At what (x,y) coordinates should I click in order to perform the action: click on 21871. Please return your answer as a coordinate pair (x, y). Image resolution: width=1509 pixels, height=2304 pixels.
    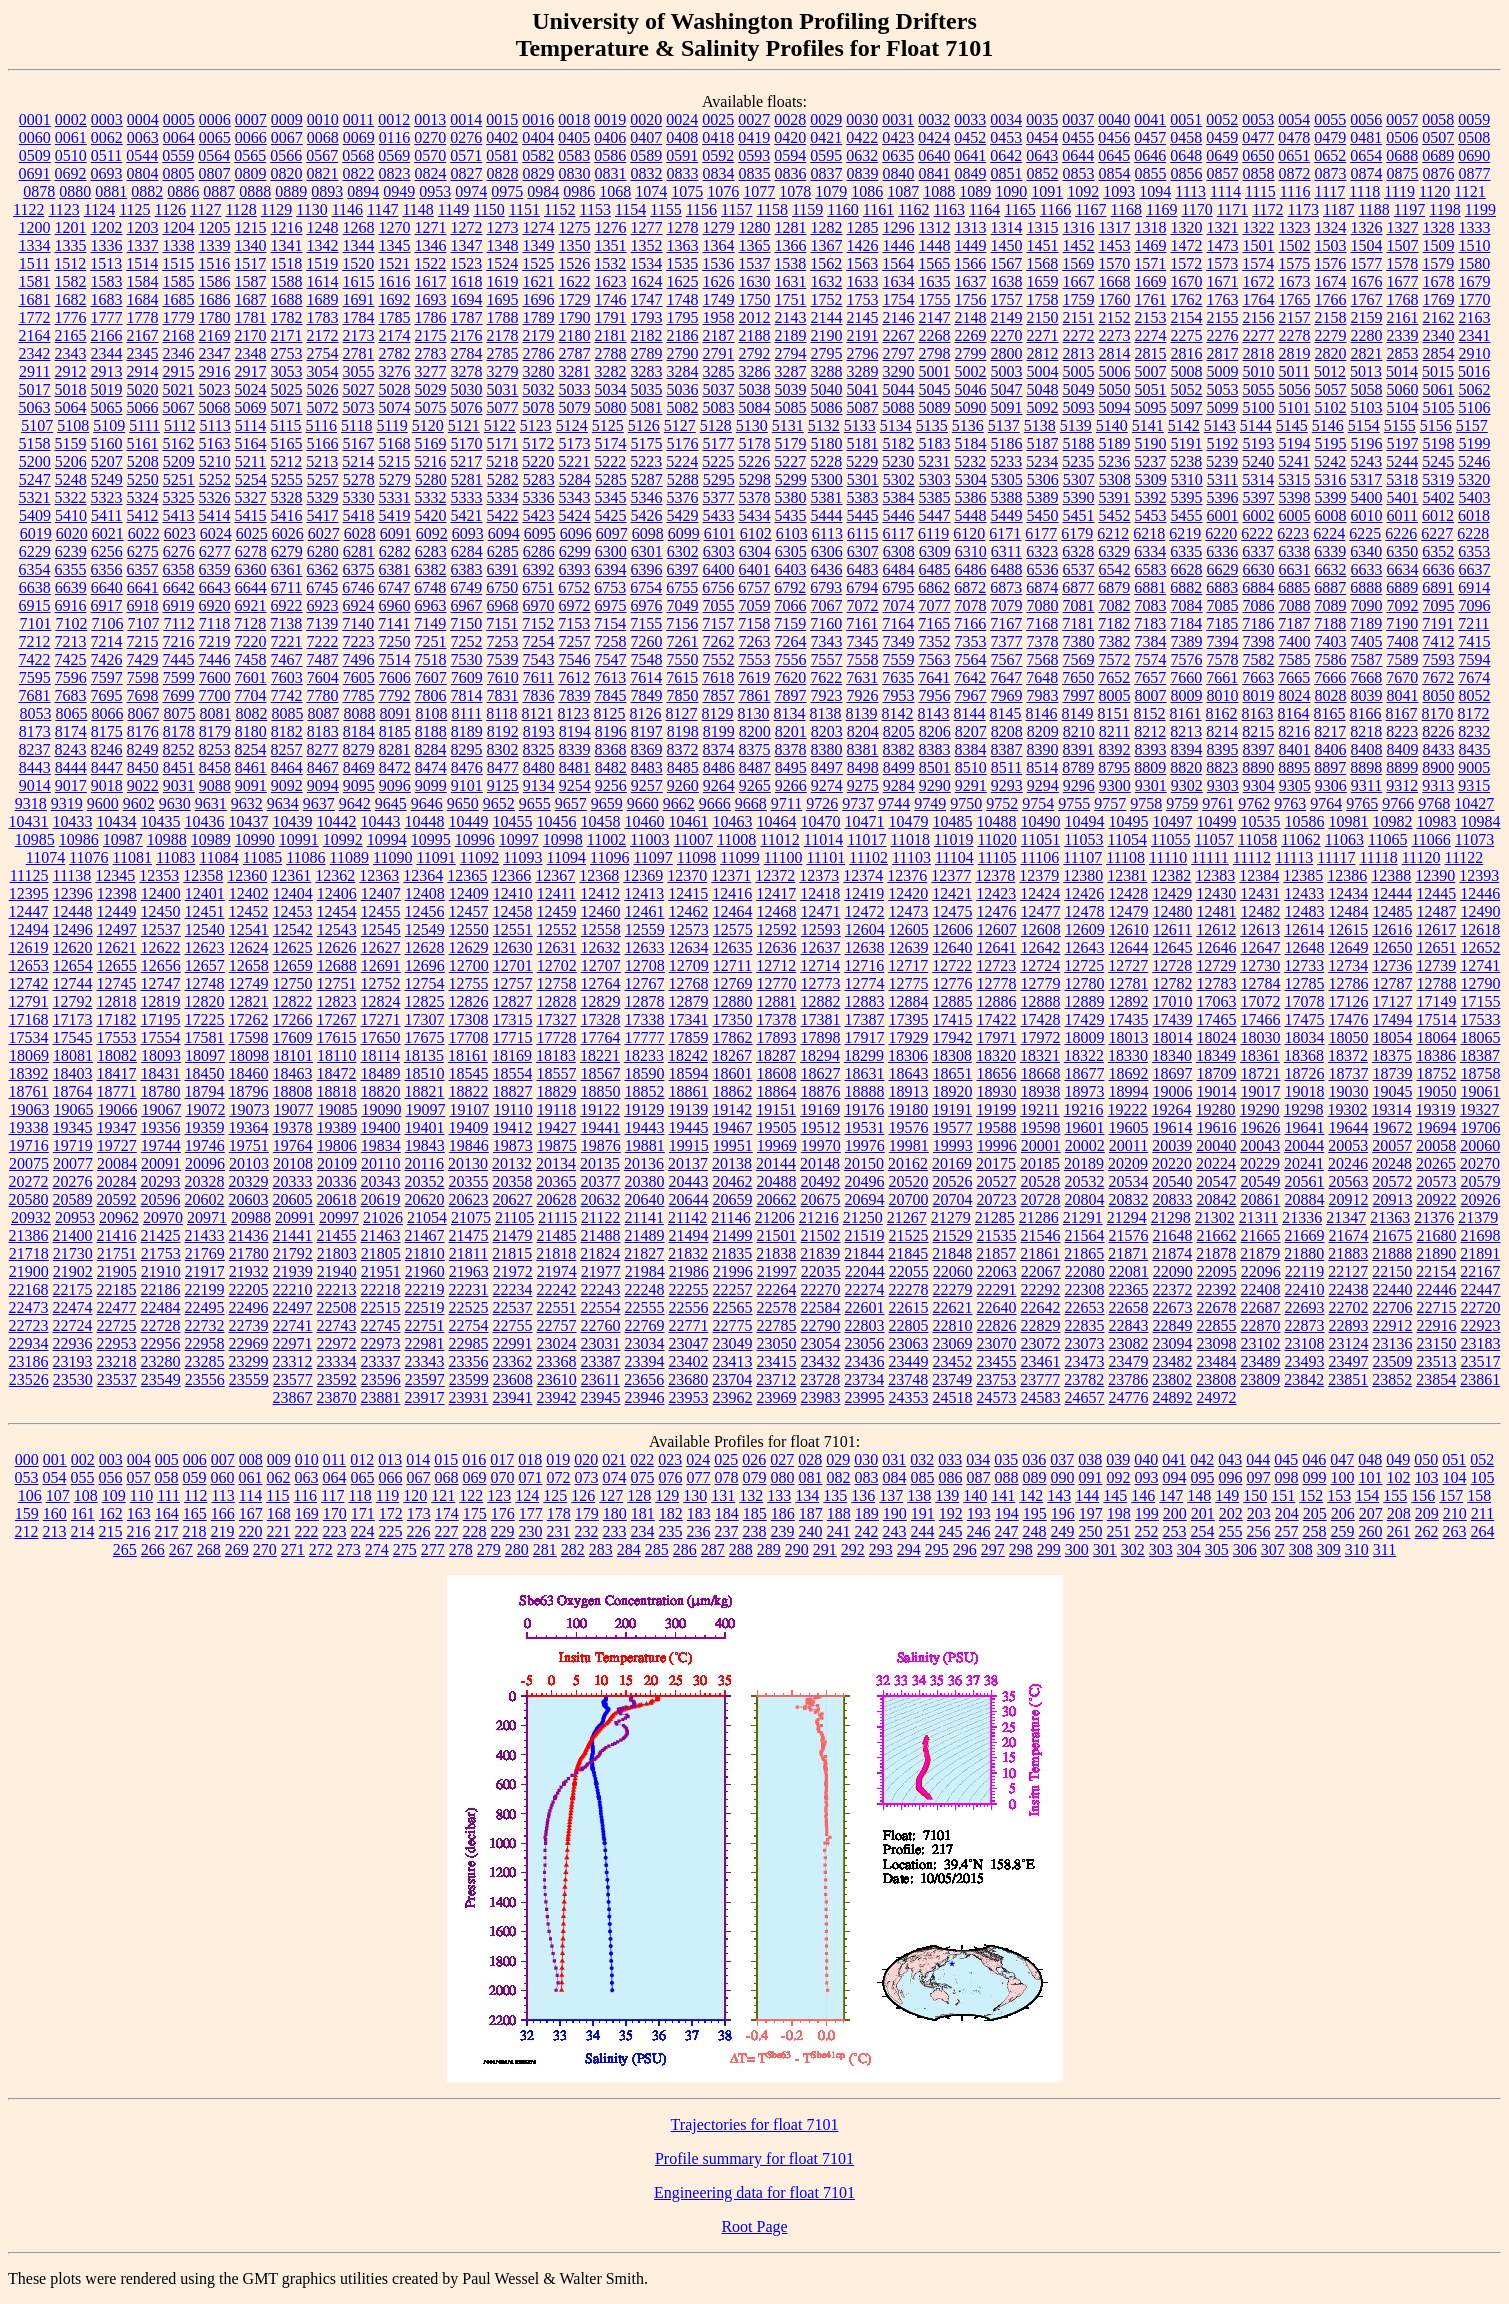
    Looking at the image, I should click on (1128, 1253).